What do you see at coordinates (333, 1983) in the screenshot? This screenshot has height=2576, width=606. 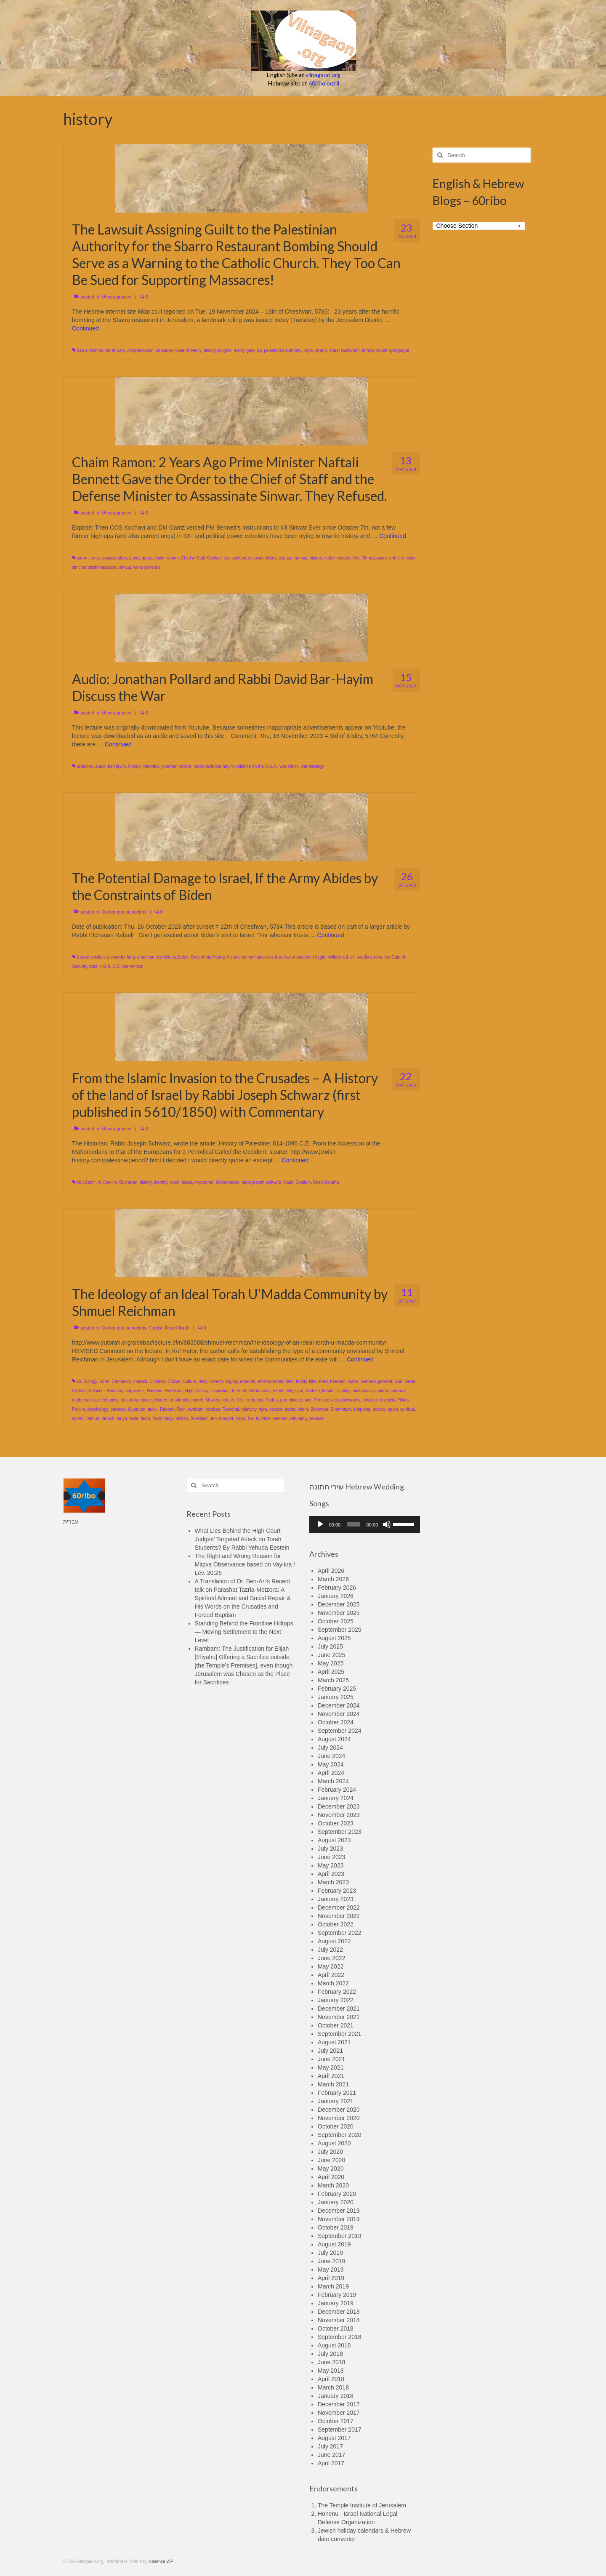 I see `March 2022` at bounding box center [333, 1983].